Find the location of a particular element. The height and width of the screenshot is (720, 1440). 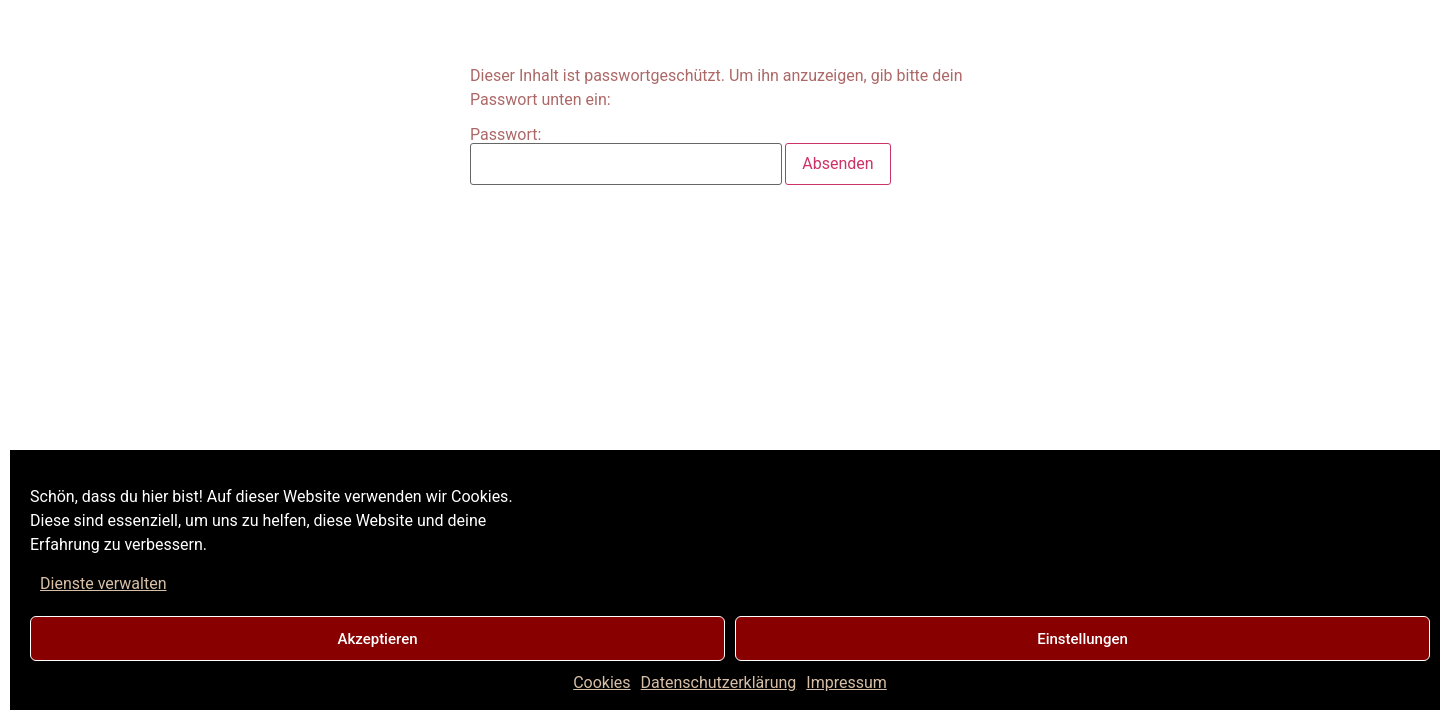

Passwort: is located at coordinates (626, 156).